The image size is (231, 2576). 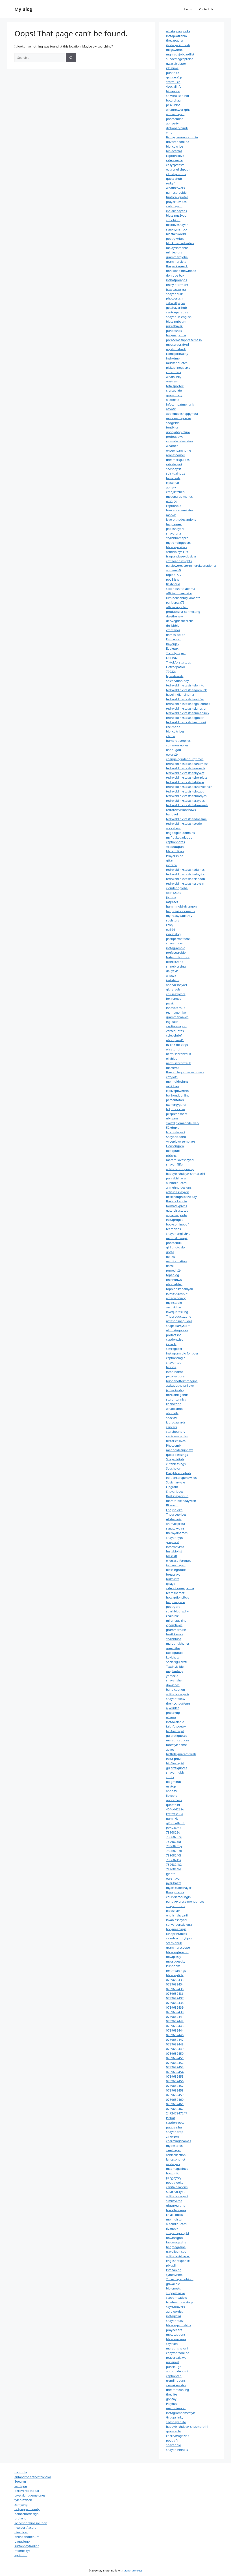 I want to click on thepackagespk, so click(x=177, y=266).